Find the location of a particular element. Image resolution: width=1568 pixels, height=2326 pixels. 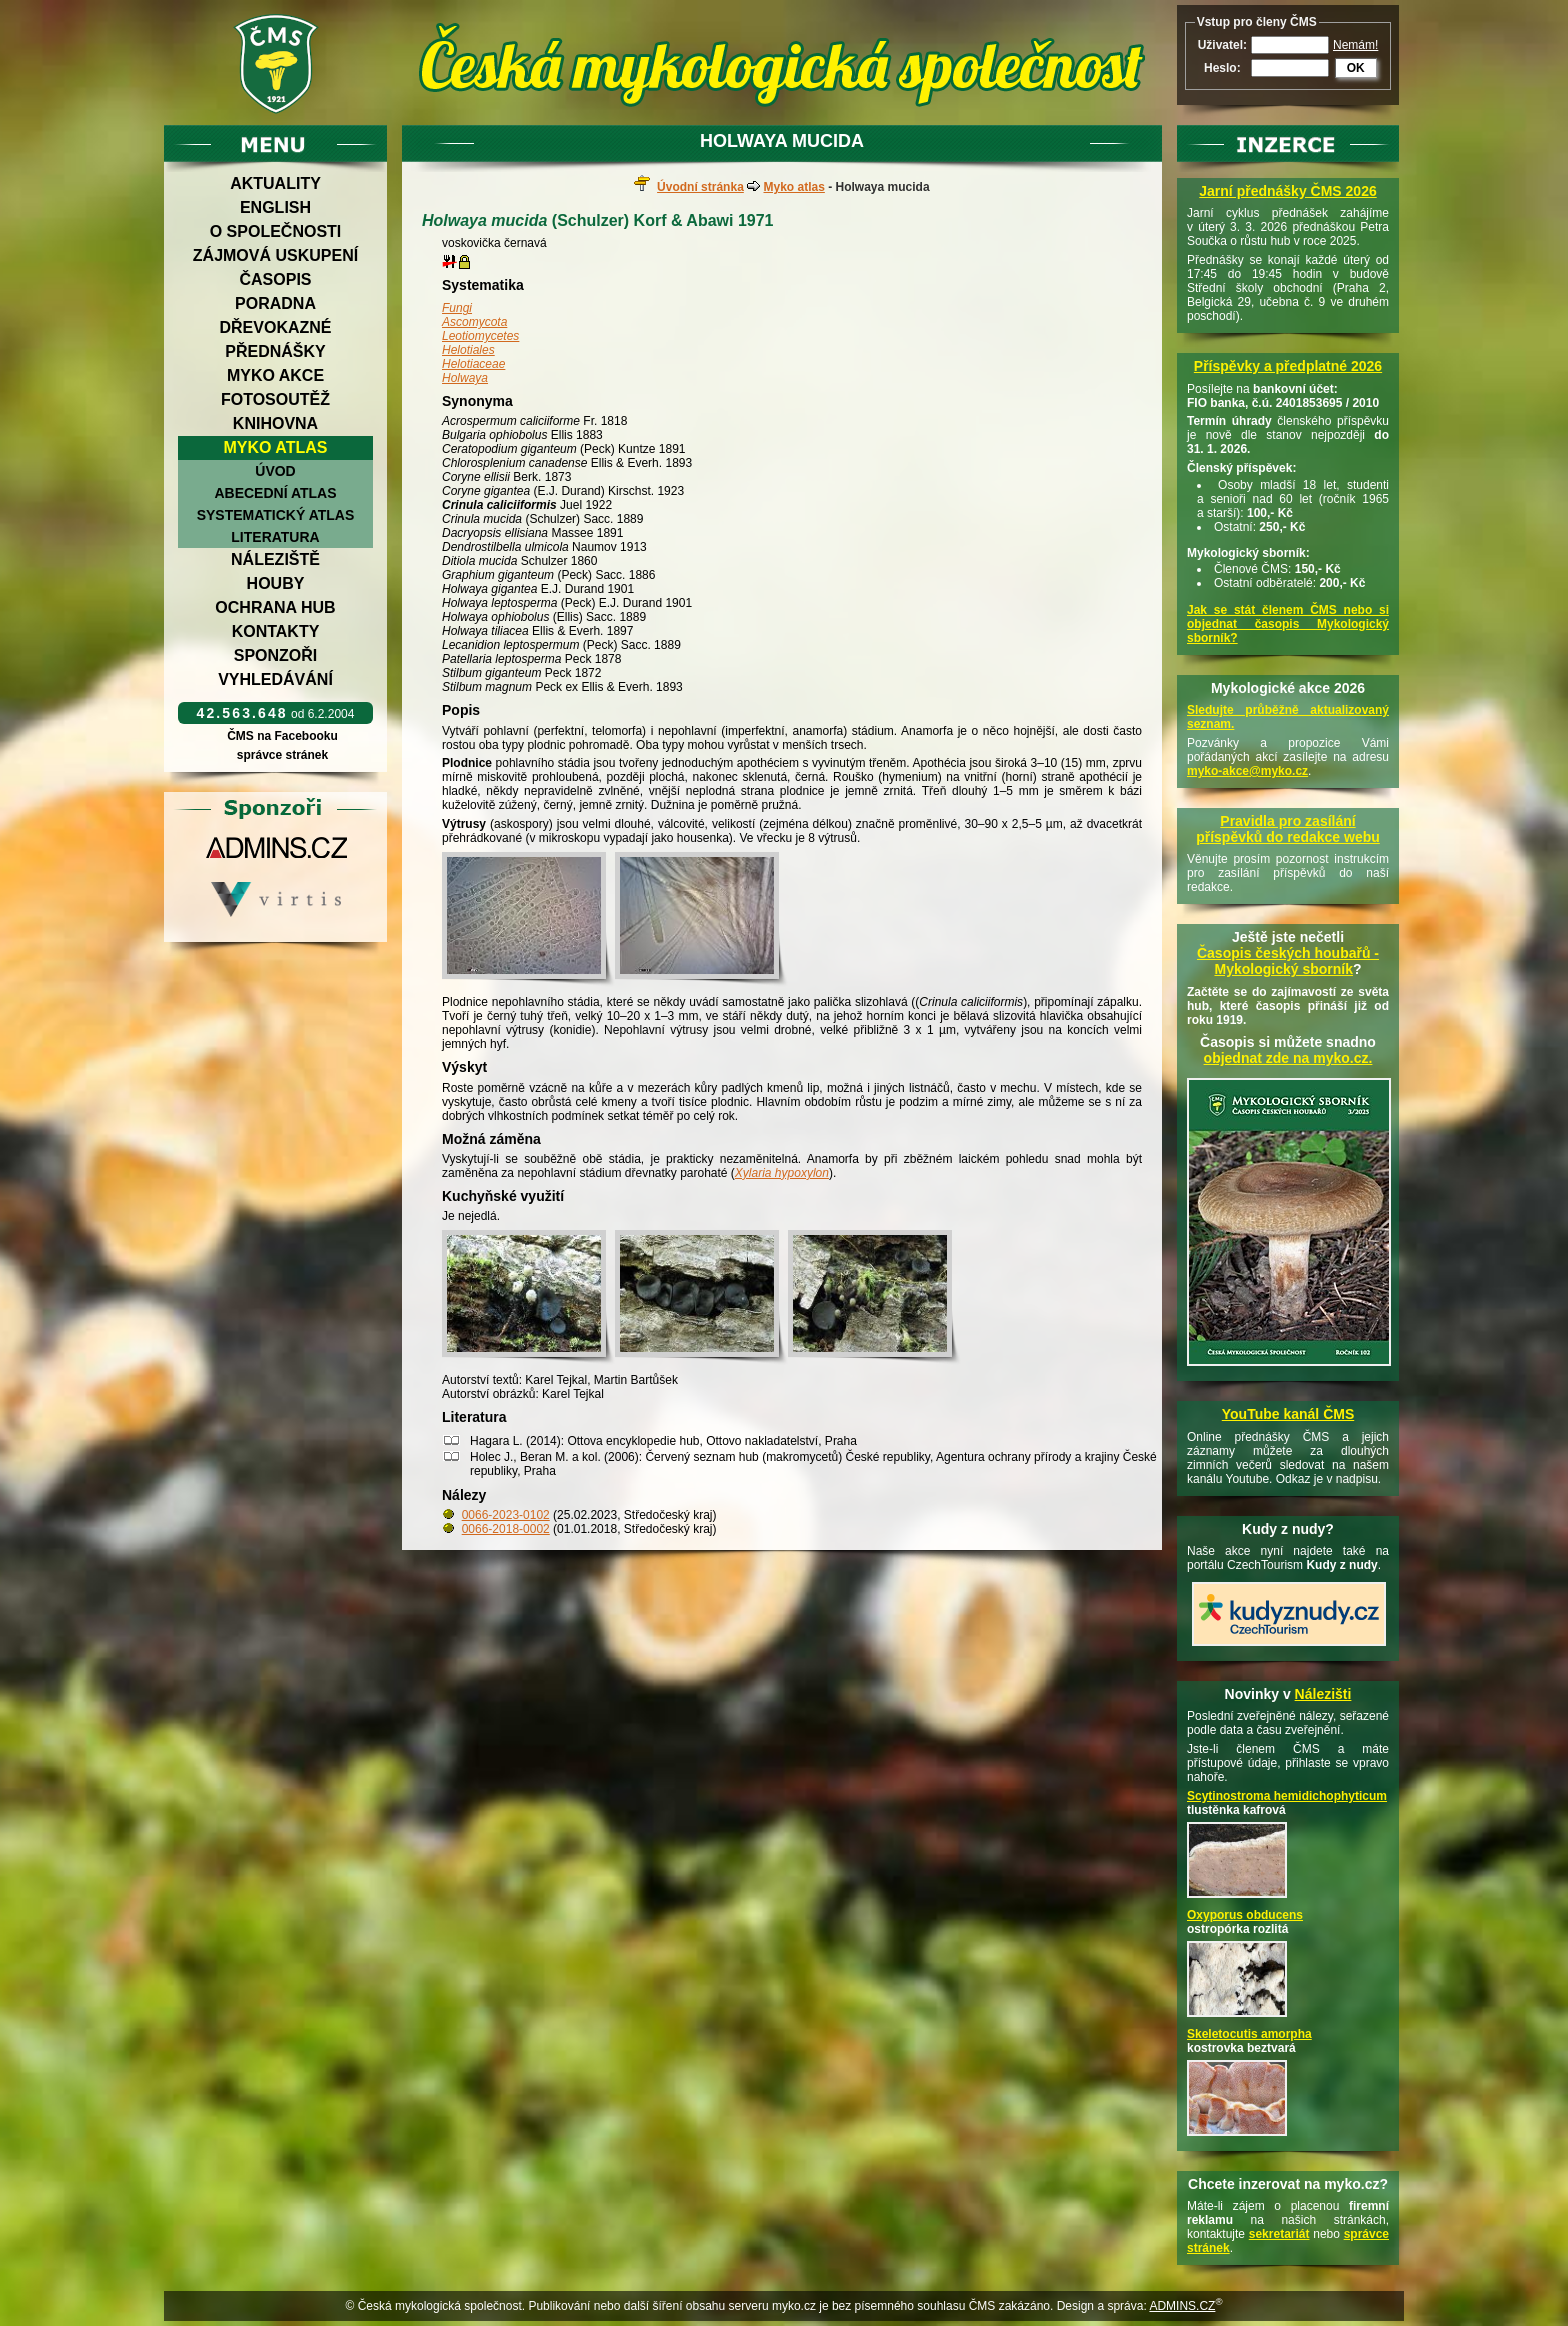

ČMS na Facebooku is located at coordinates (282, 736).